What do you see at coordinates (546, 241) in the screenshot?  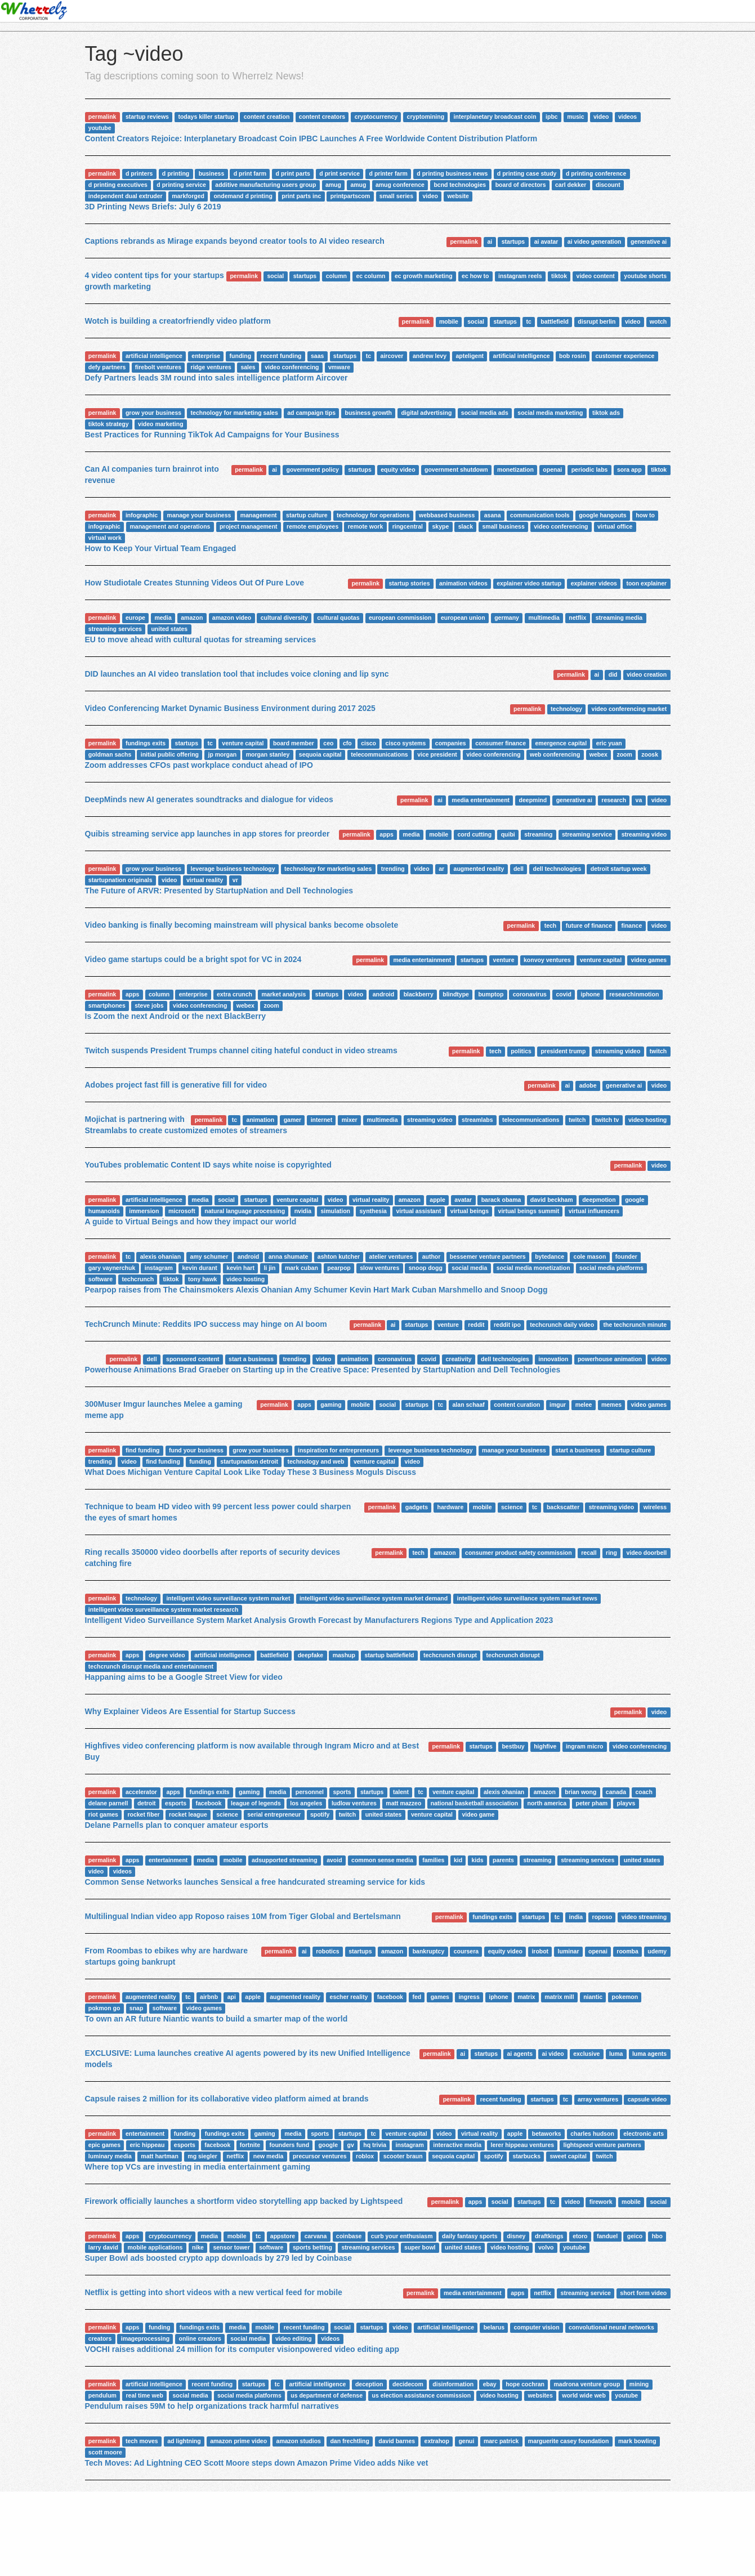 I see `ai avatar` at bounding box center [546, 241].